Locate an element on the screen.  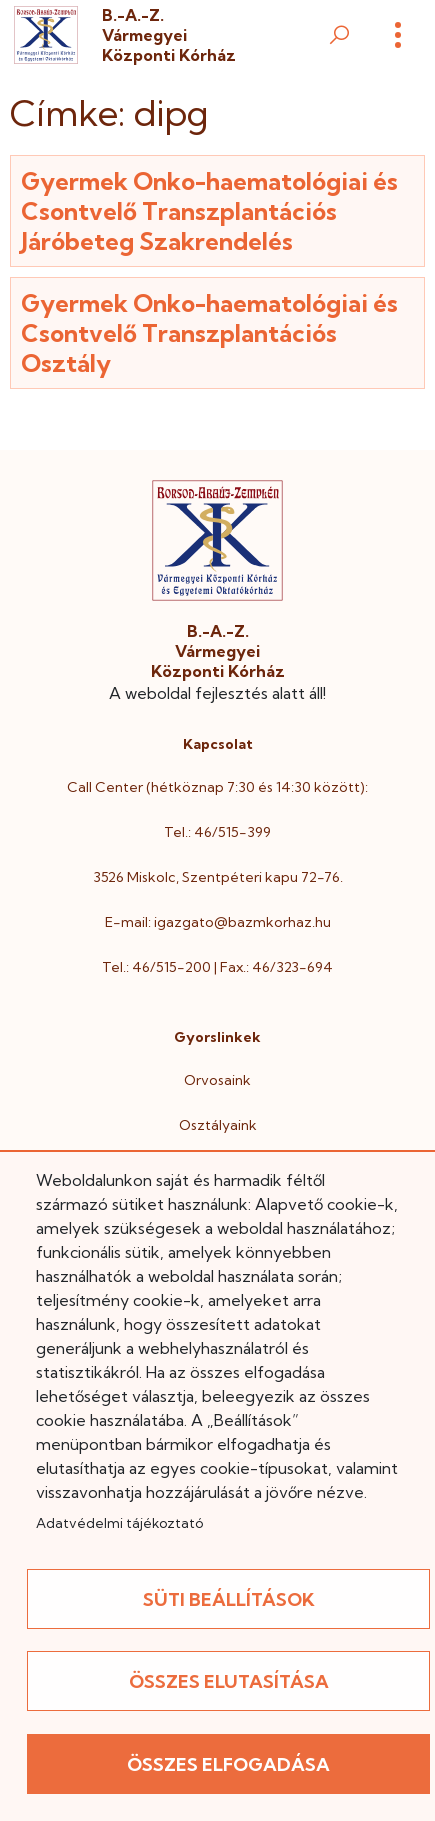
Call Center (hétköznap 7:30 és 14:30 között): is located at coordinates (217, 787).